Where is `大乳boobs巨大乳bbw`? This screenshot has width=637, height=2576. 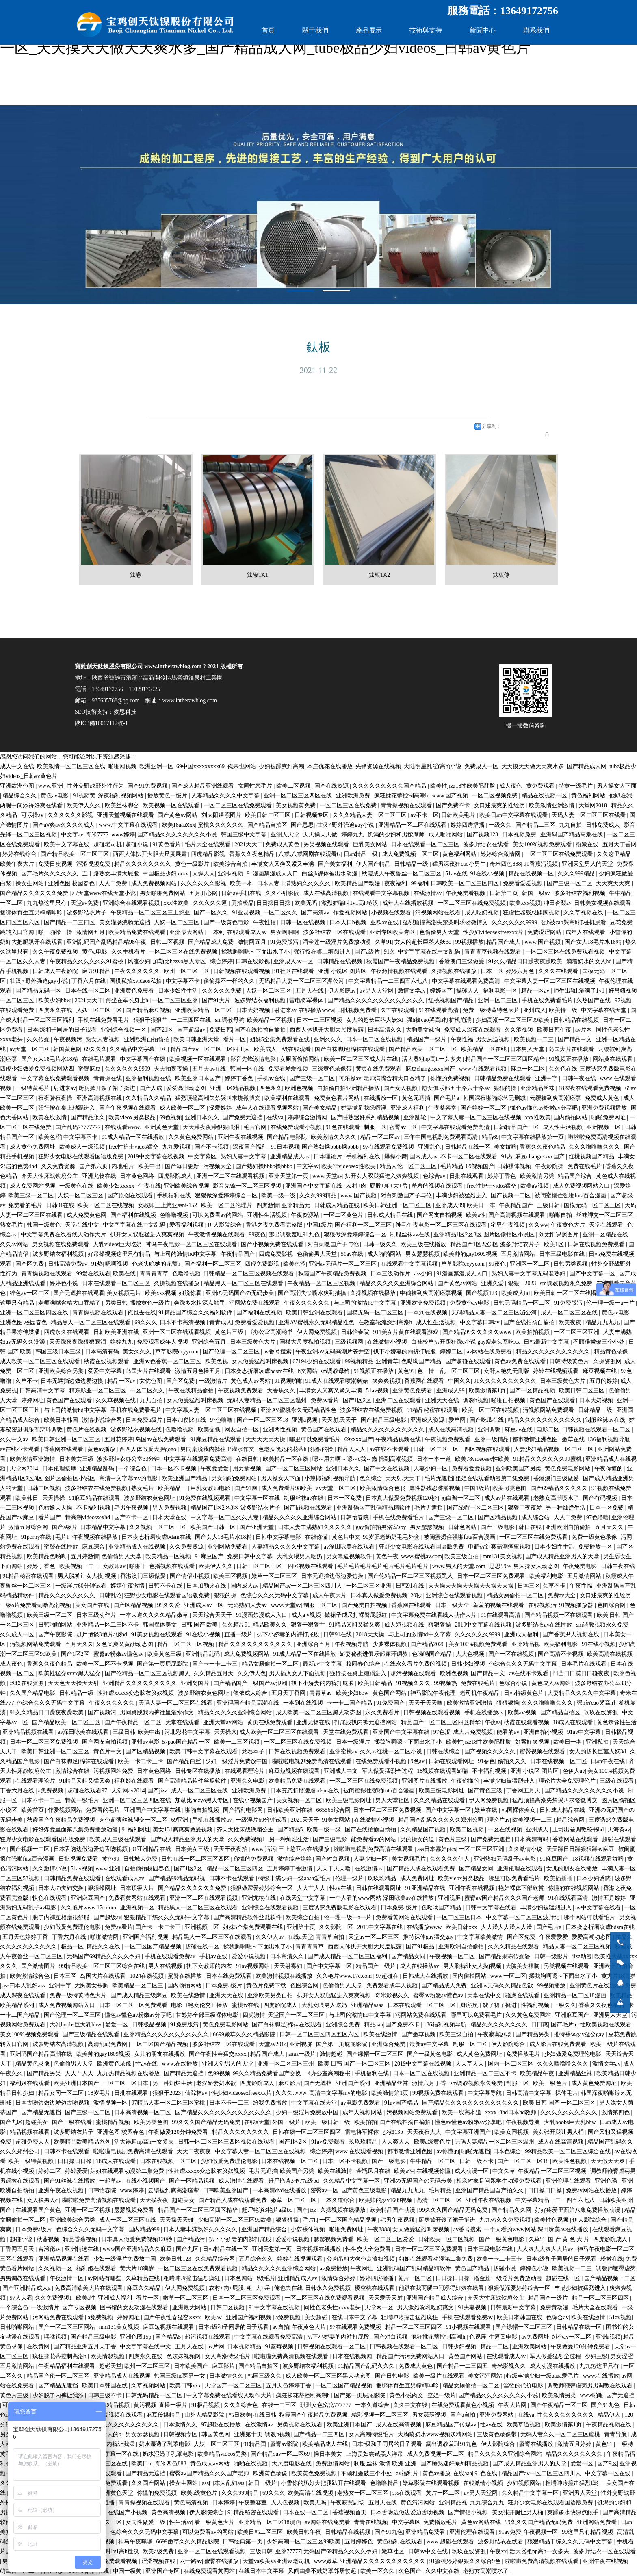 大乳boobs巨大乳bbw is located at coordinates (76, 2025).